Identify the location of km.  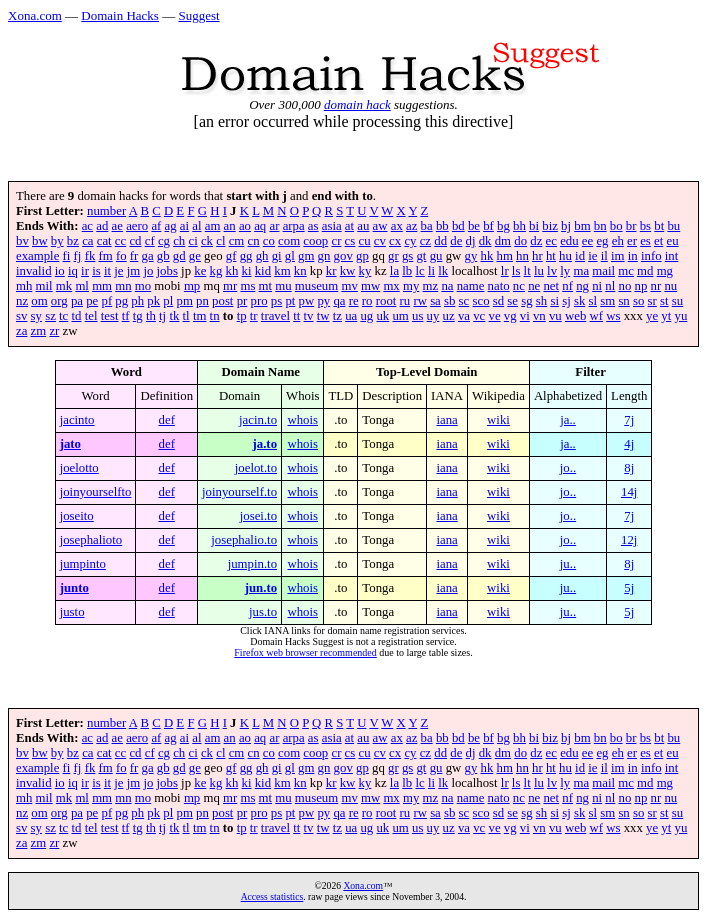
(282, 271).